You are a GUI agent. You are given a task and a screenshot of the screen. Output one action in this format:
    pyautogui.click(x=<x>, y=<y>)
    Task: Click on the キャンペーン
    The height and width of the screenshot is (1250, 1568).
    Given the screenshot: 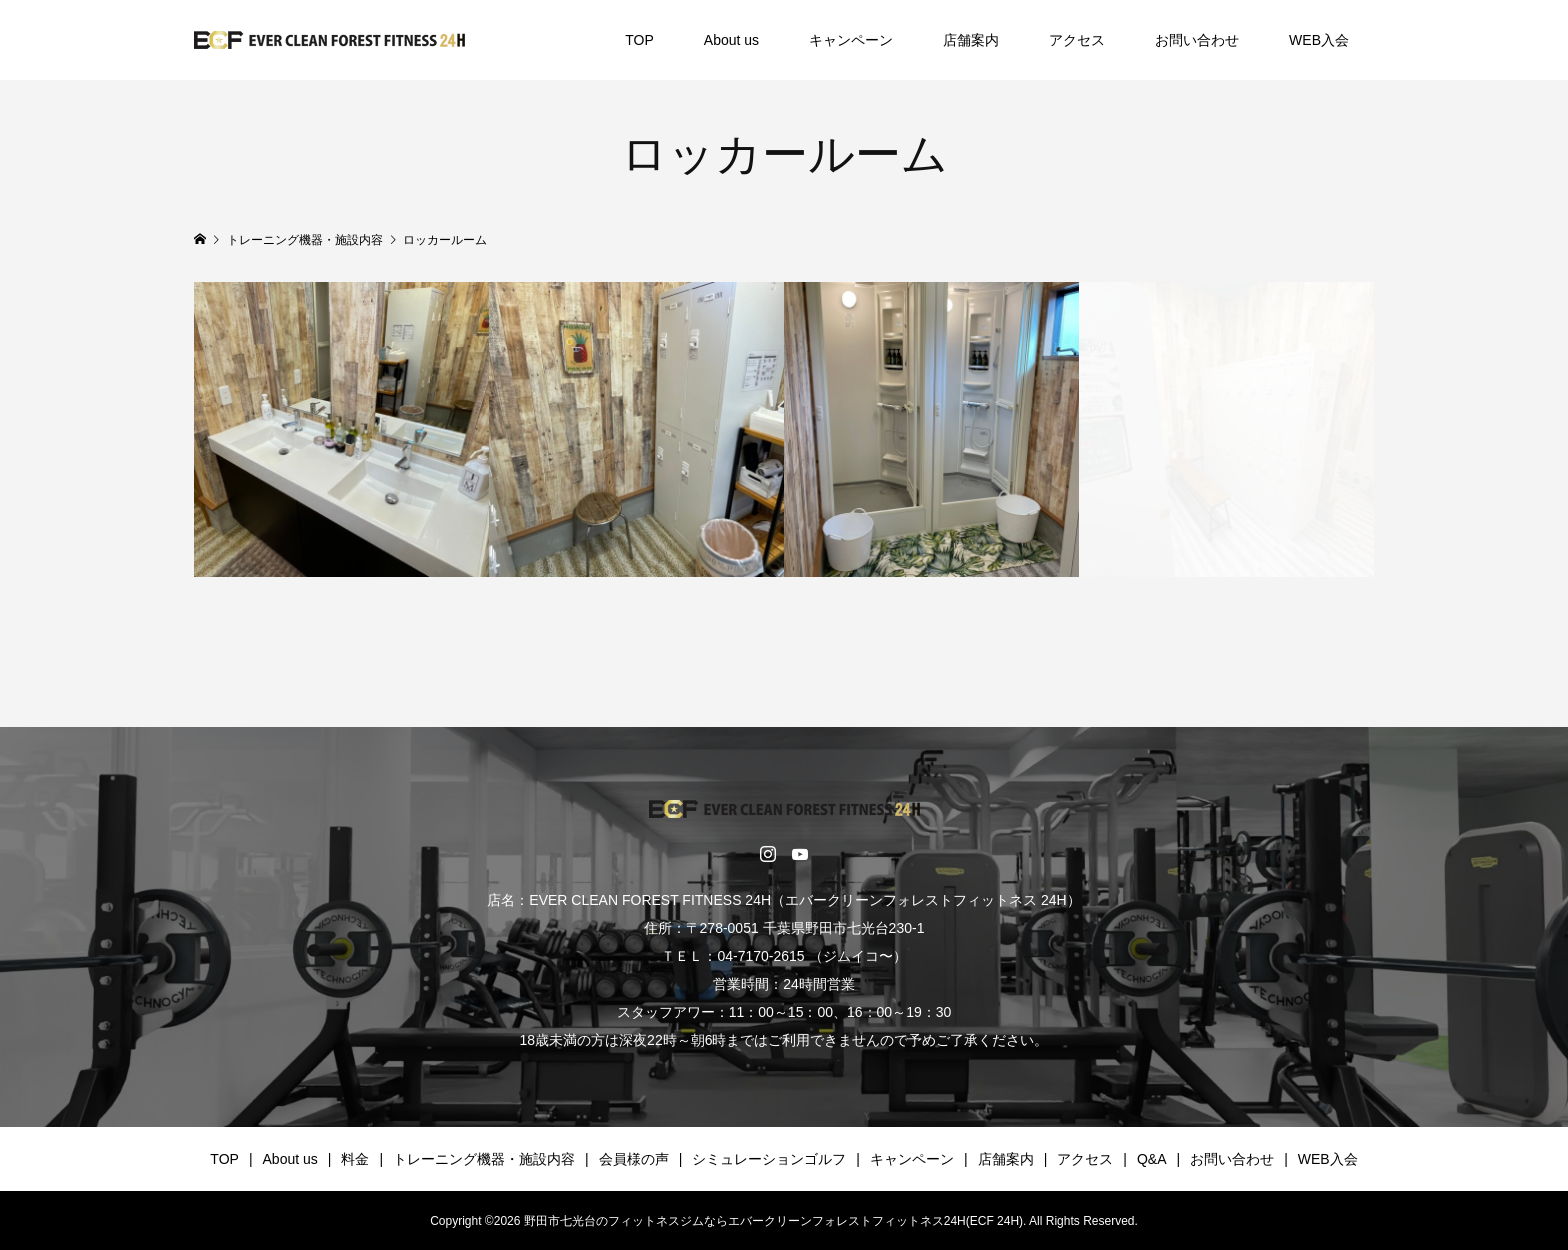 What is the action you would take?
    pyautogui.click(x=851, y=40)
    